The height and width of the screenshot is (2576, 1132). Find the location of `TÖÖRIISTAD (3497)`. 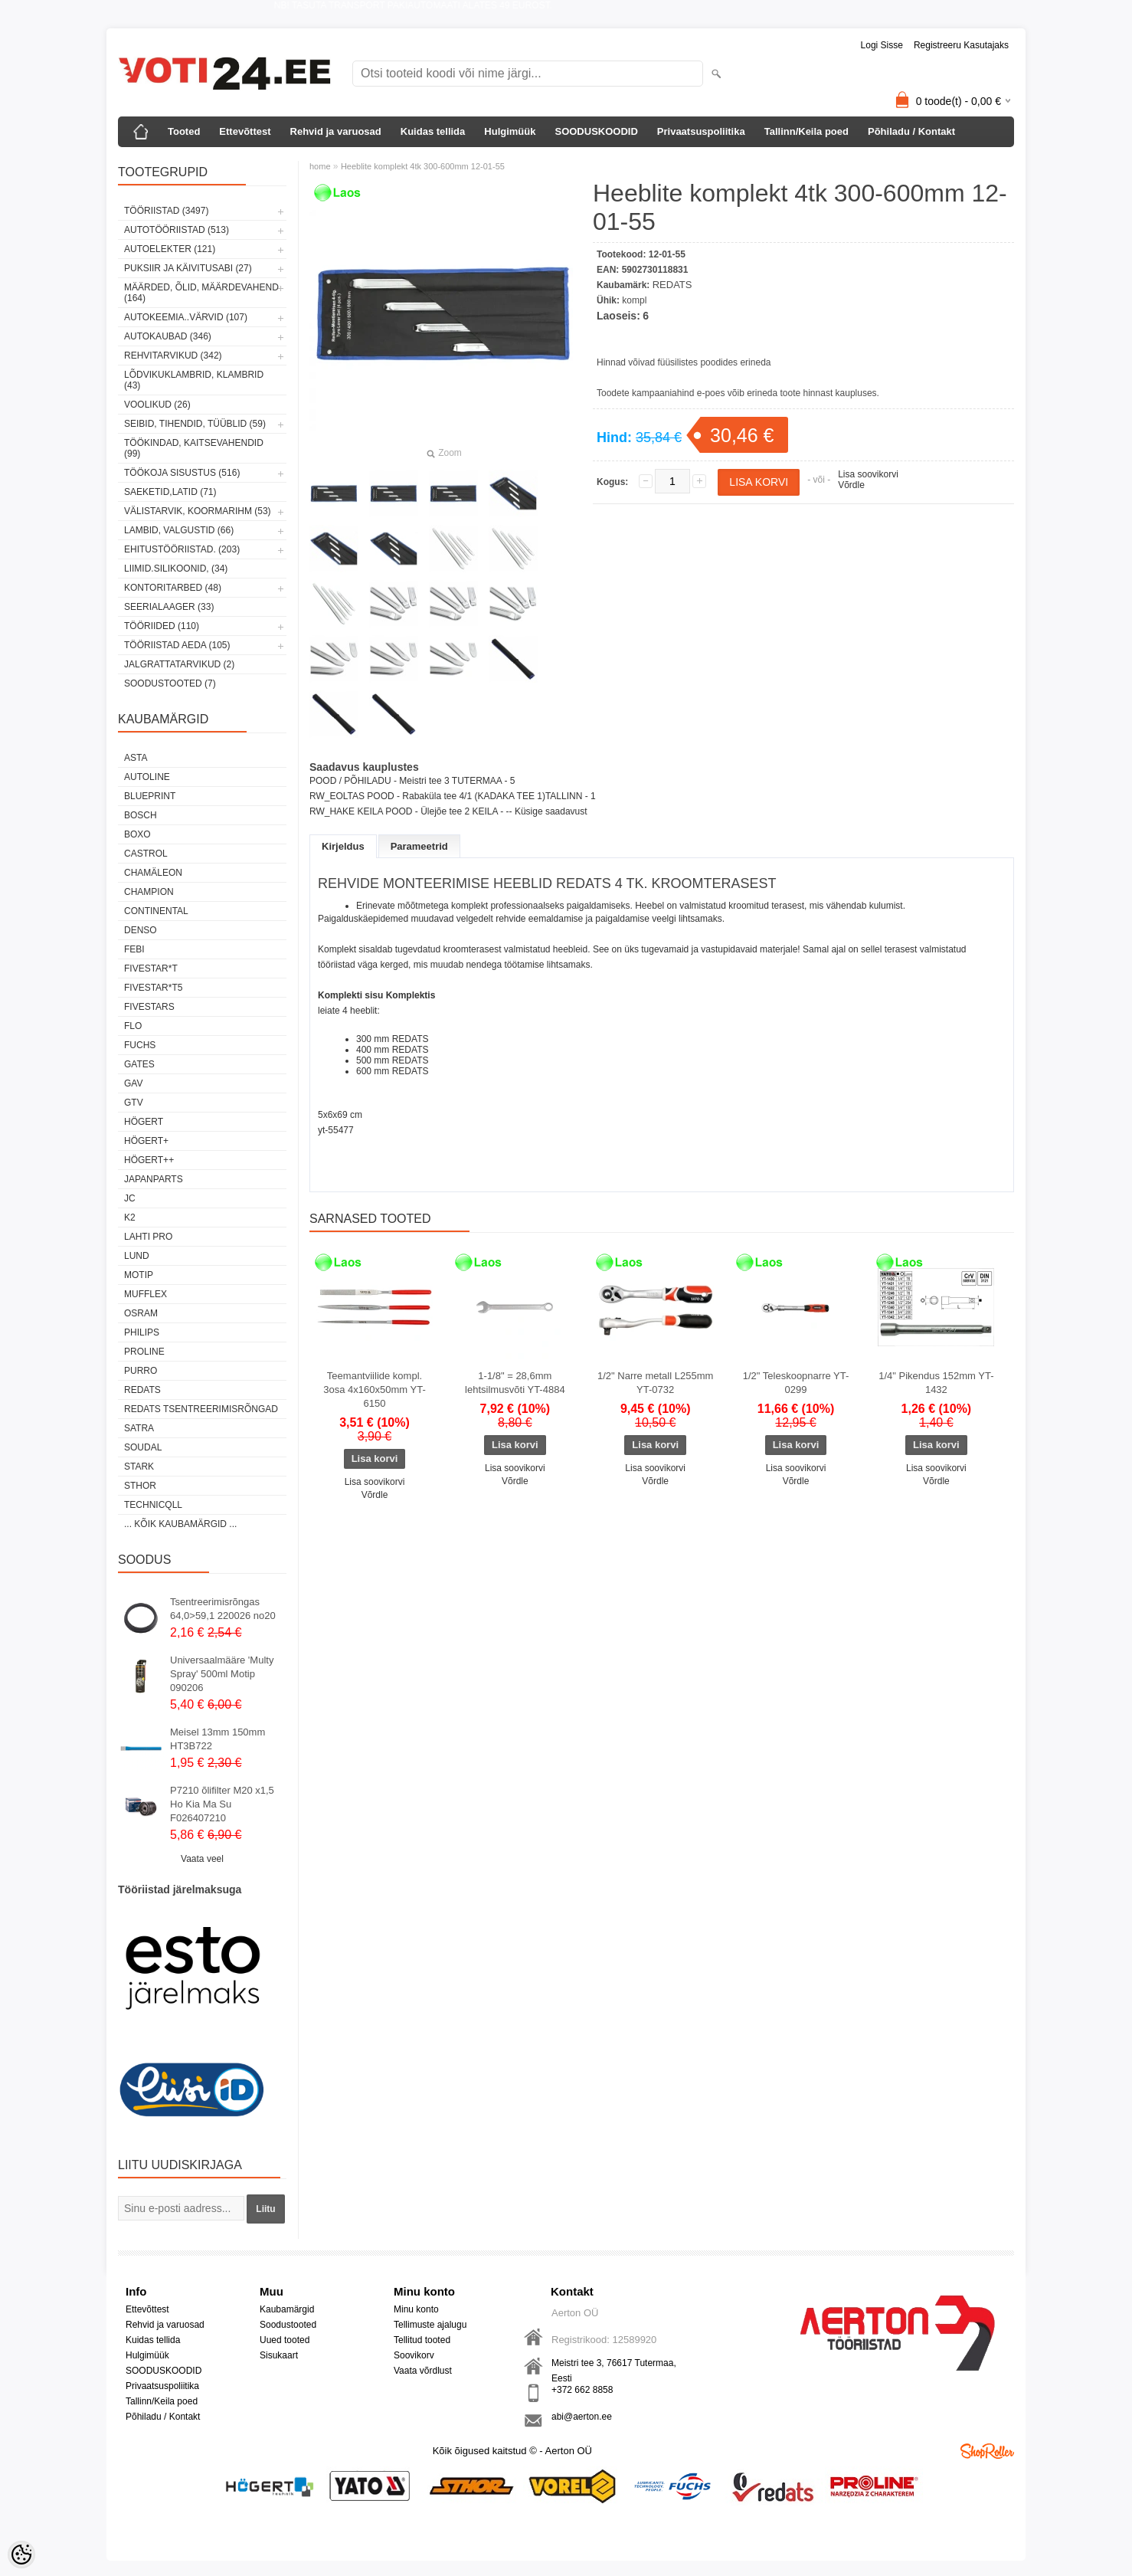

TÖÖRIISTAD (3497) is located at coordinates (166, 210).